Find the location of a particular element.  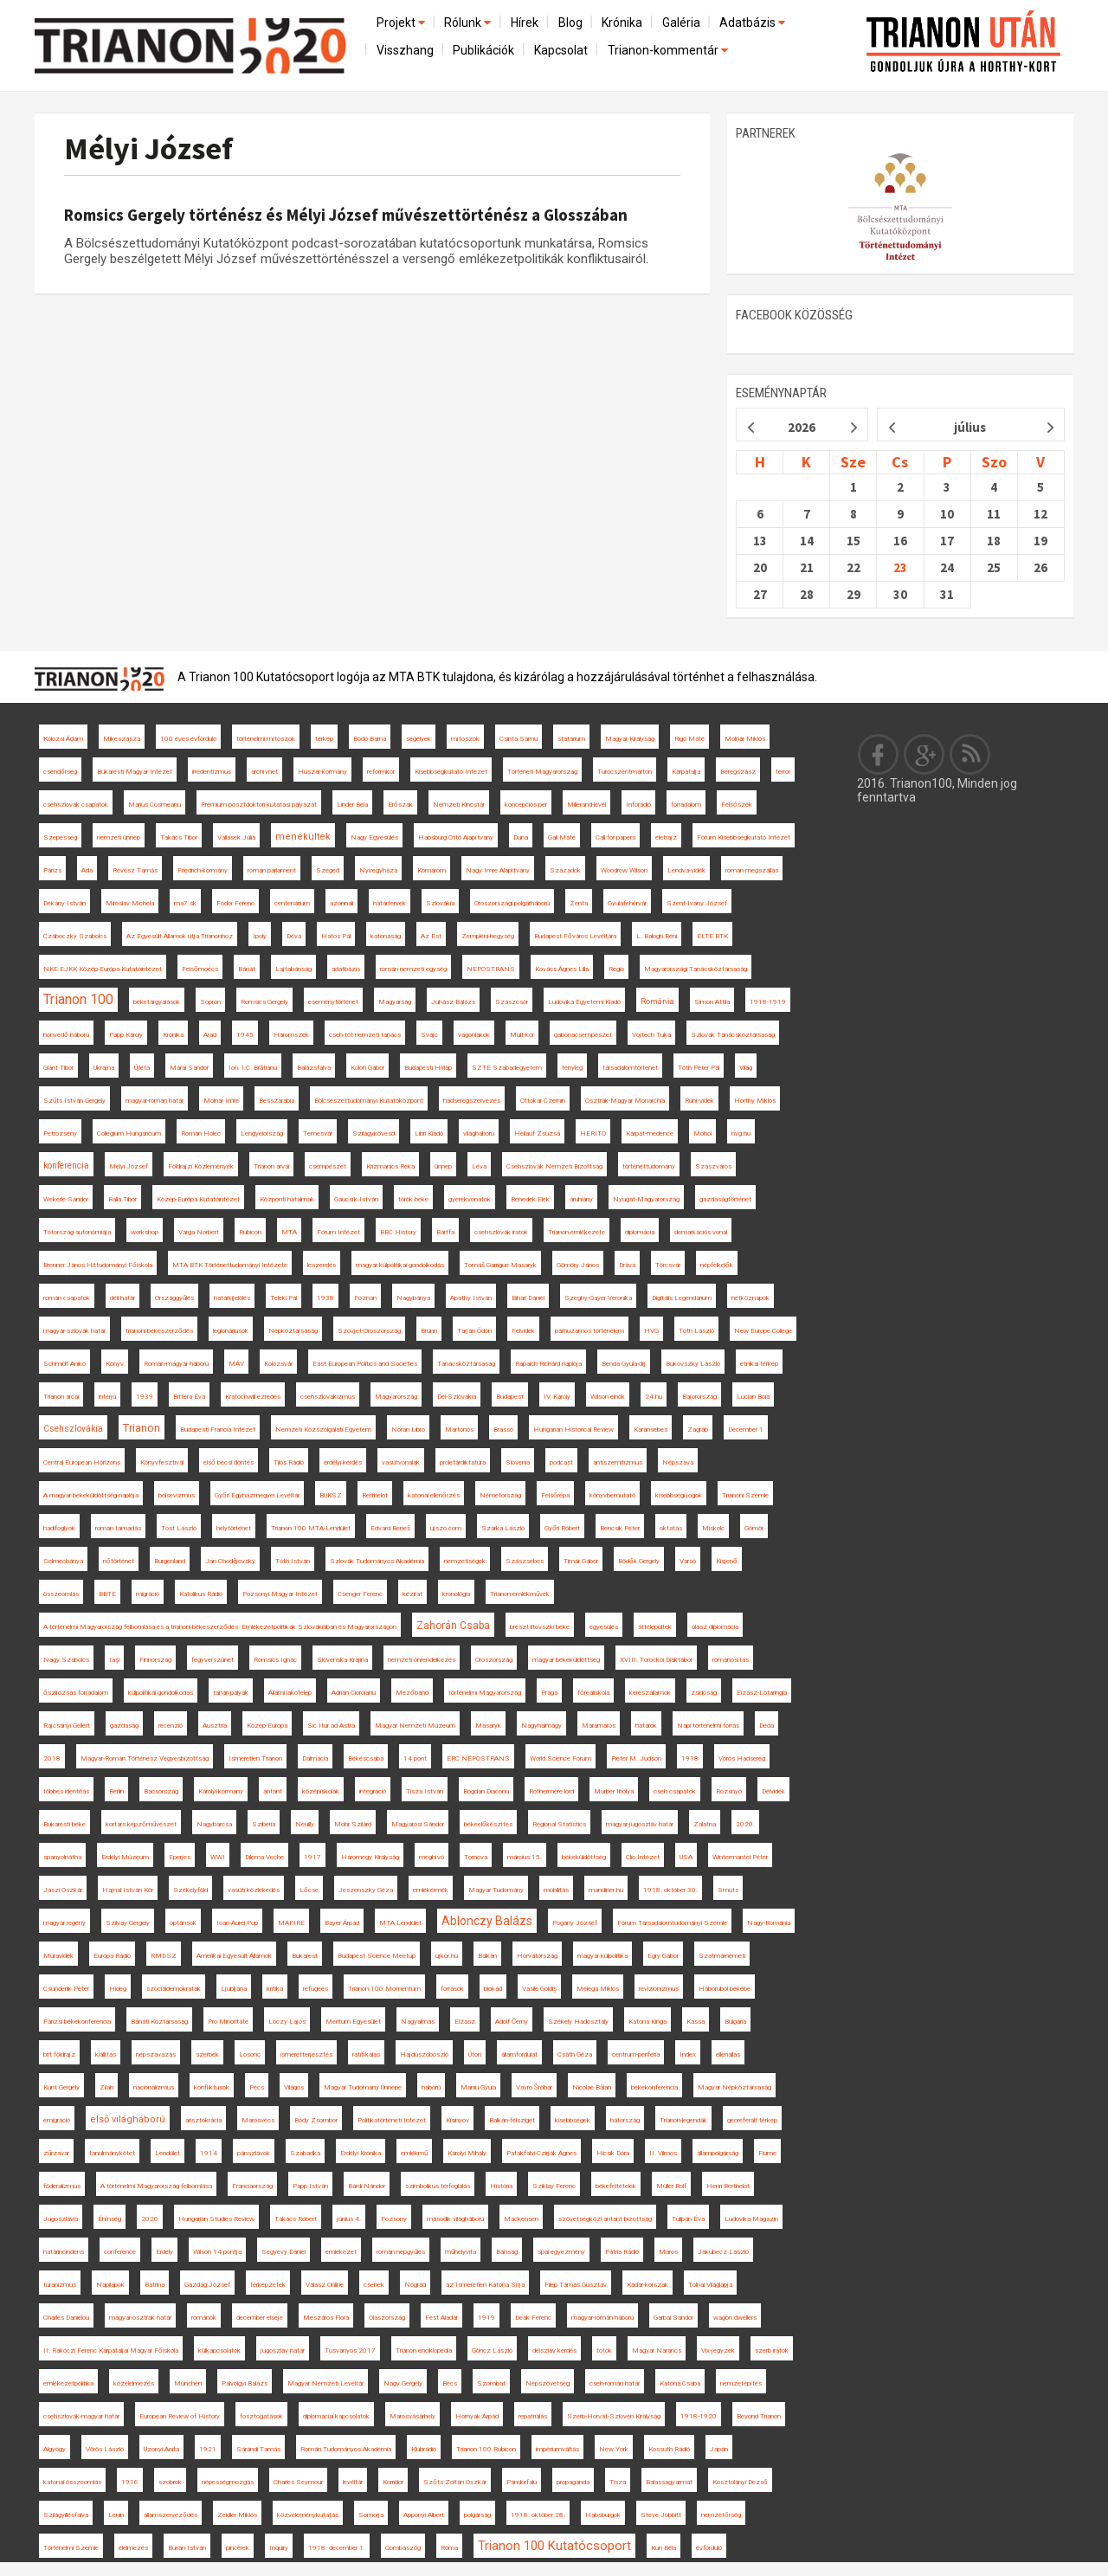

Libri Kiadó is located at coordinates (429, 1133).